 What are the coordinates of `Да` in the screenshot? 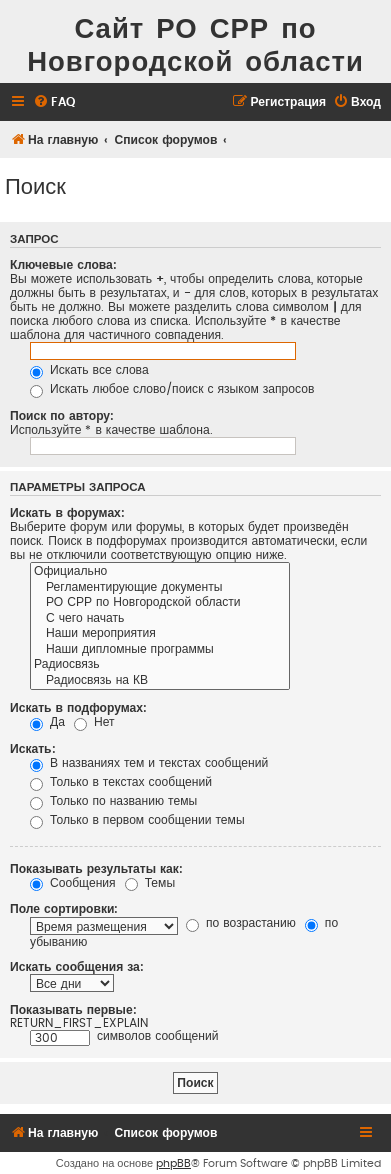 It's located at (47, 722).